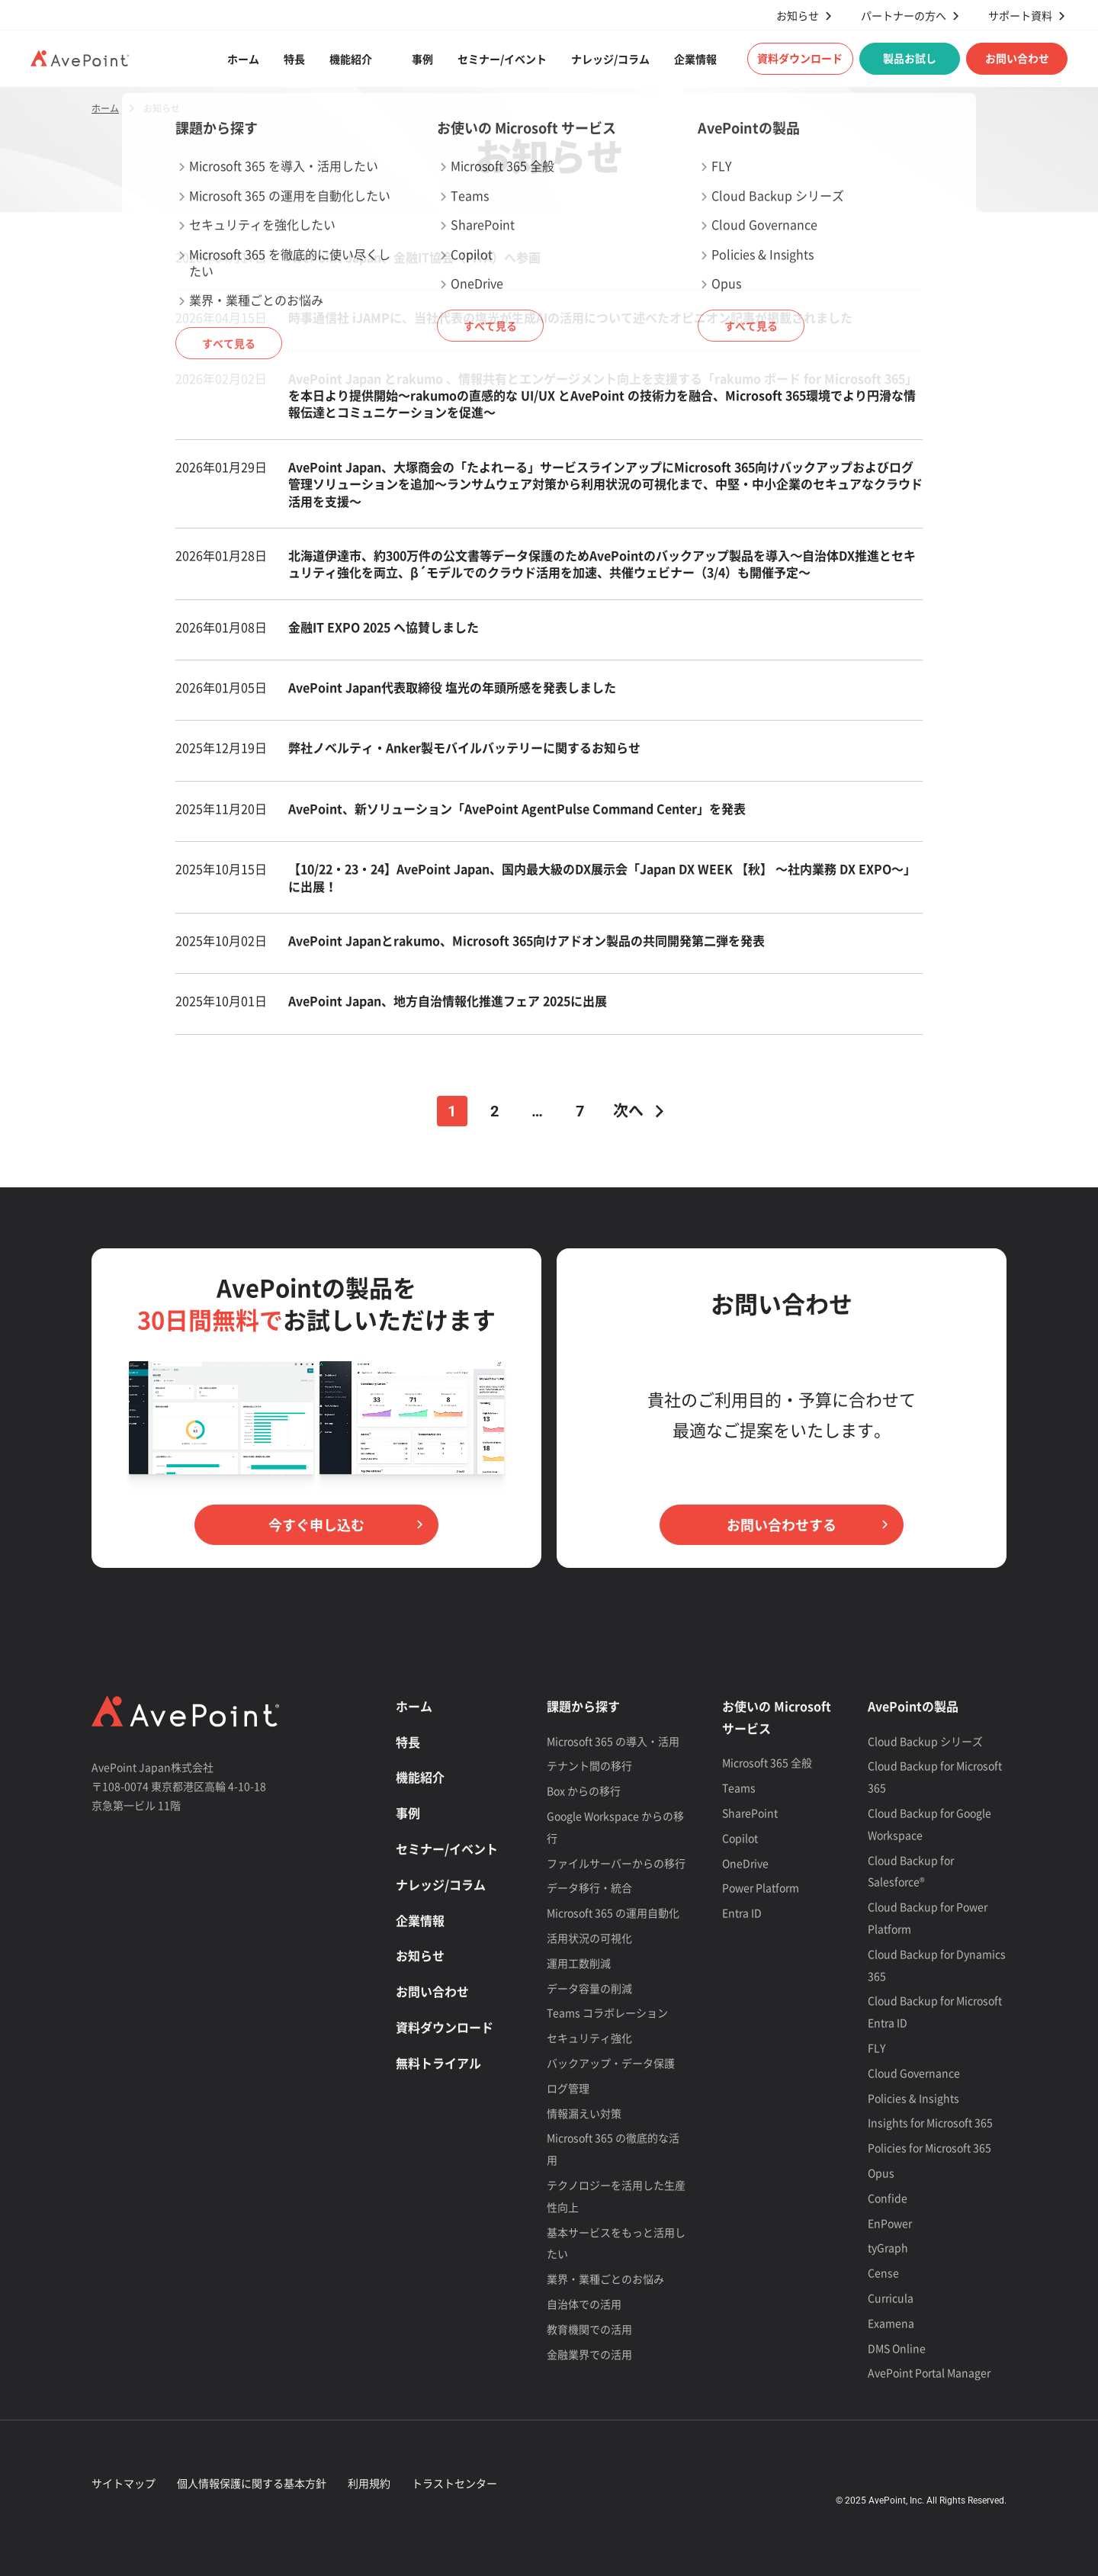  What do you see at coordinates (583, 1706) in the screenshot?
I see `課題から探す` at bounding box center [583, 1706].